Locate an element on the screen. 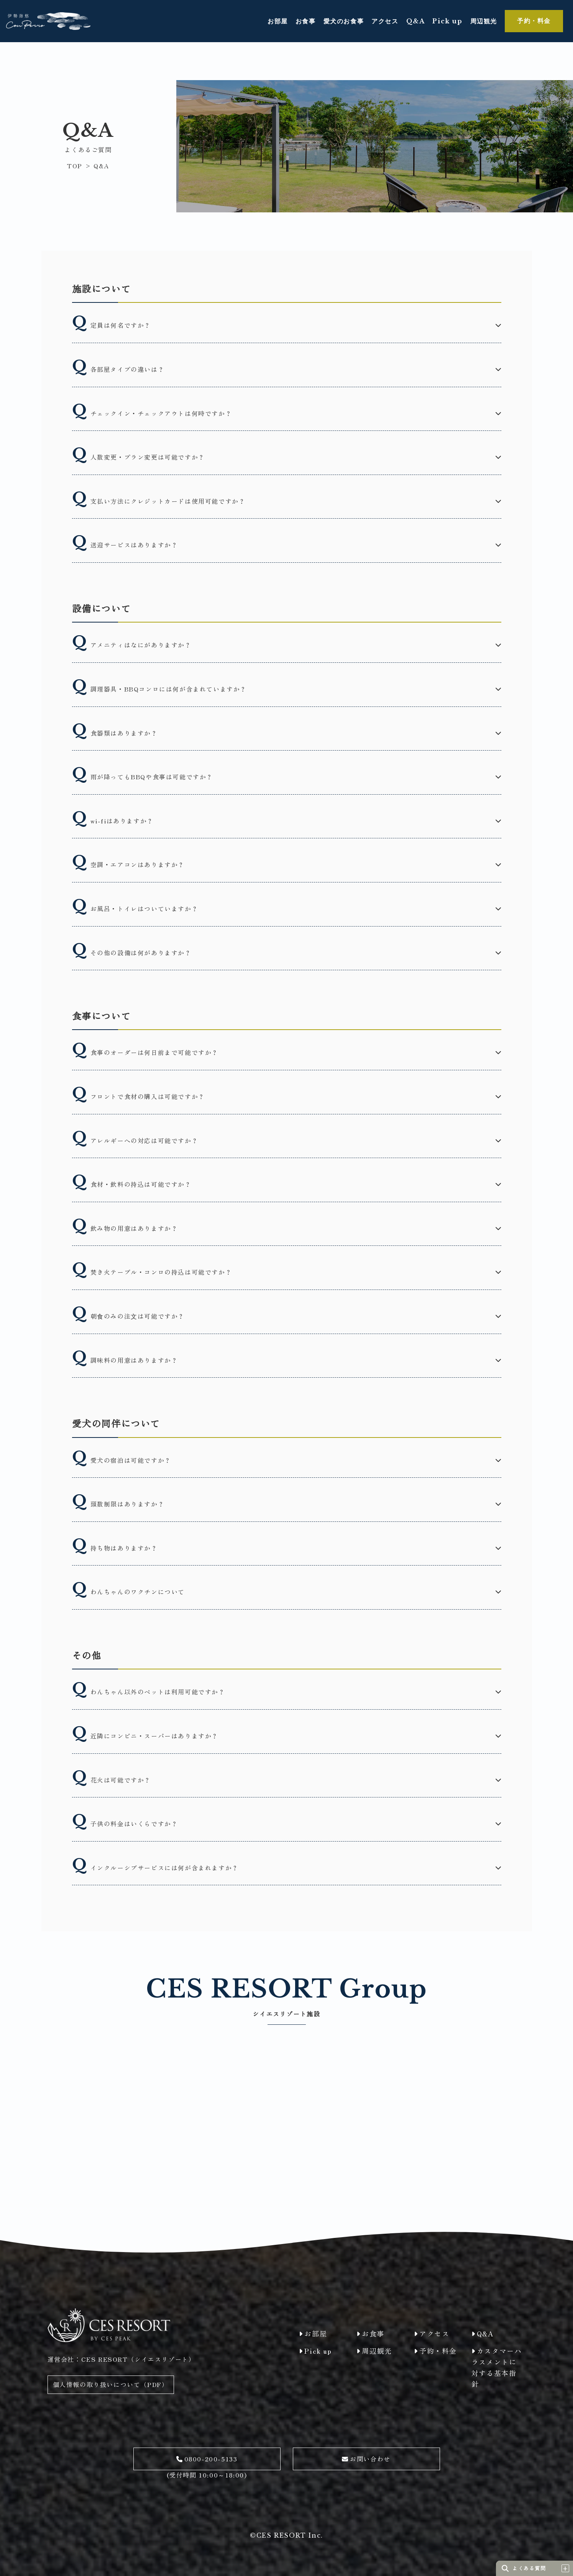 Image resolution: width=573 pixels, height=2576 pixels. CES RESORT（シイエスリゾート） is located at coordinates (138, 2359).